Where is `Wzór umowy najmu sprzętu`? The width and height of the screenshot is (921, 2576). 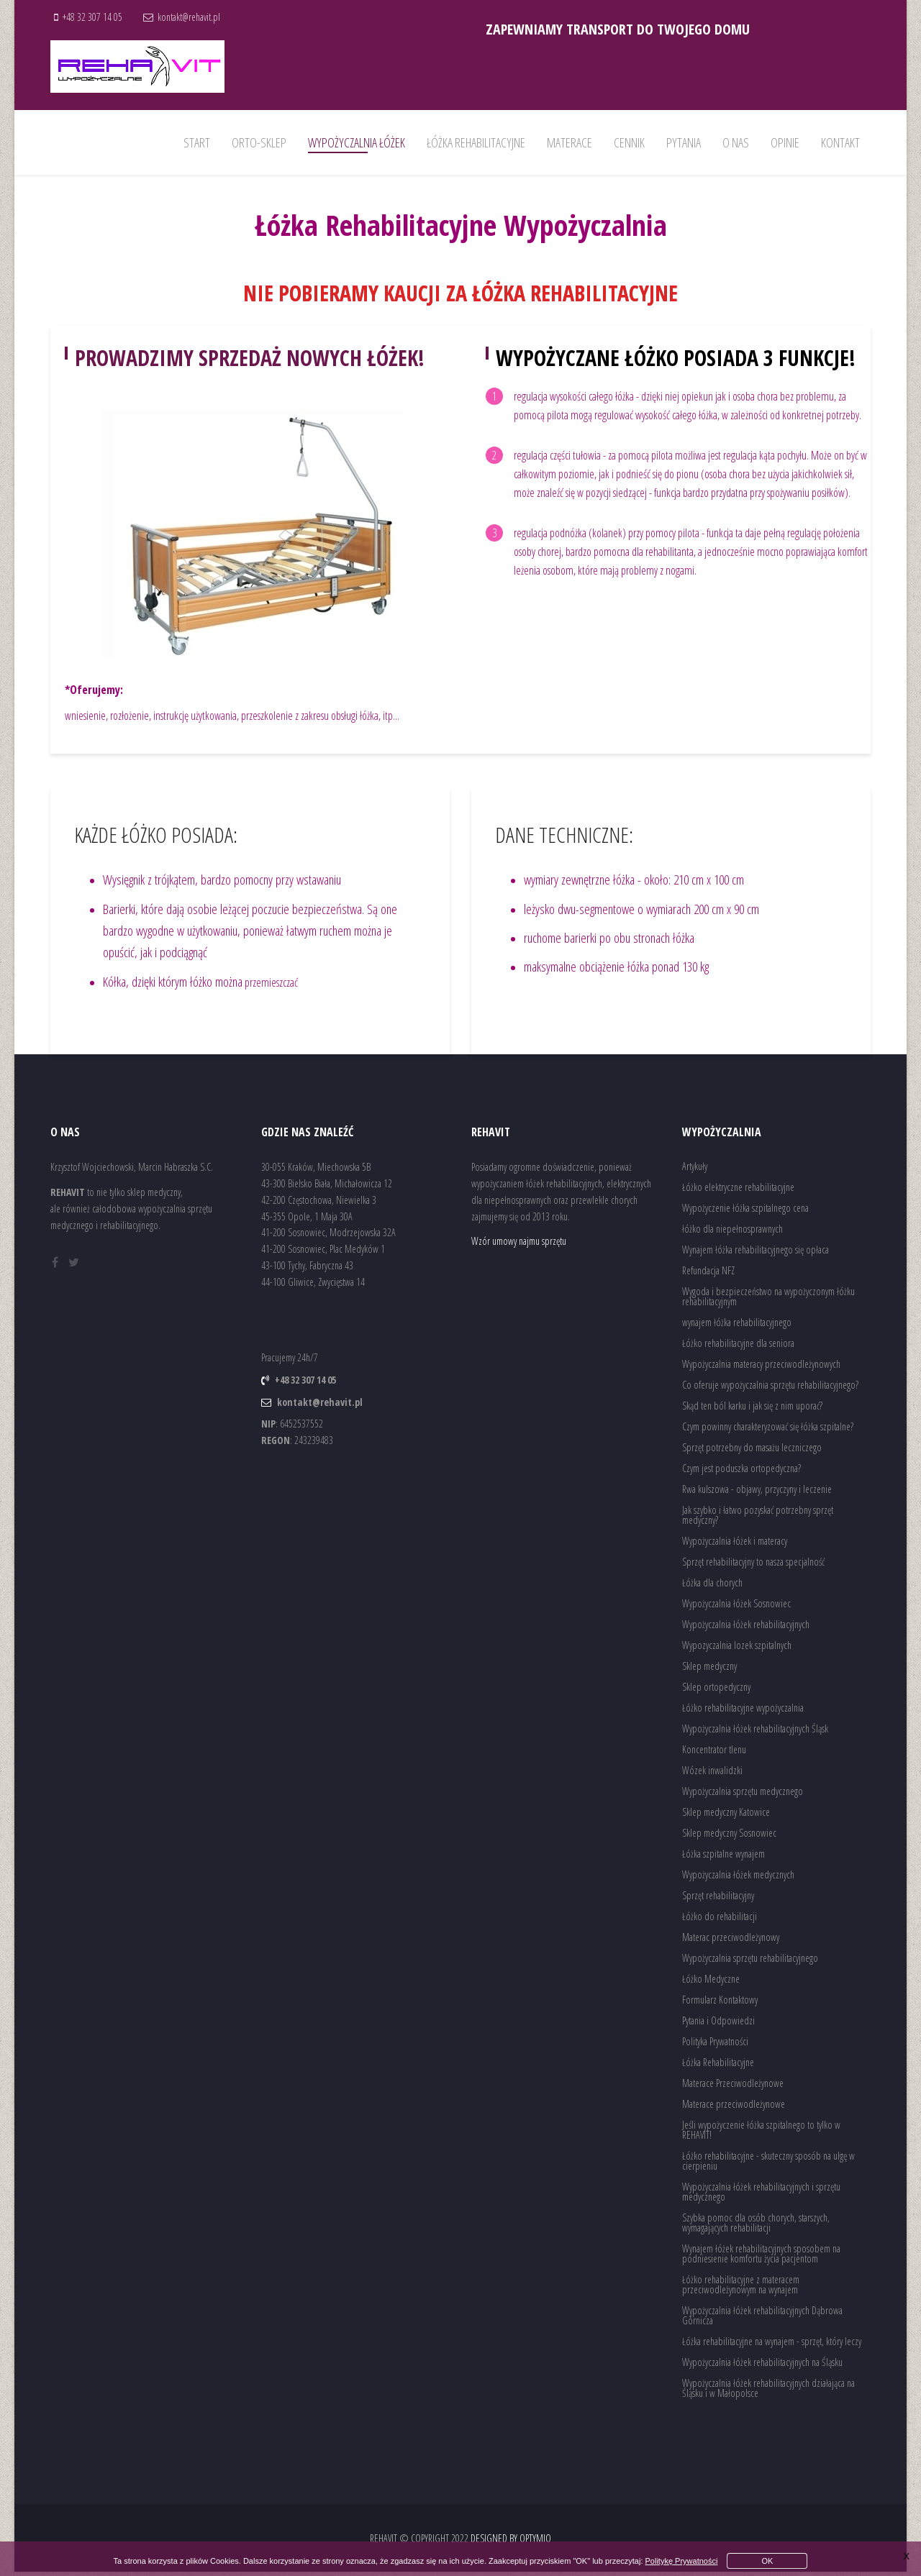 Wzór umowy najmu sprzętu is located at coordinates (518, 1245).